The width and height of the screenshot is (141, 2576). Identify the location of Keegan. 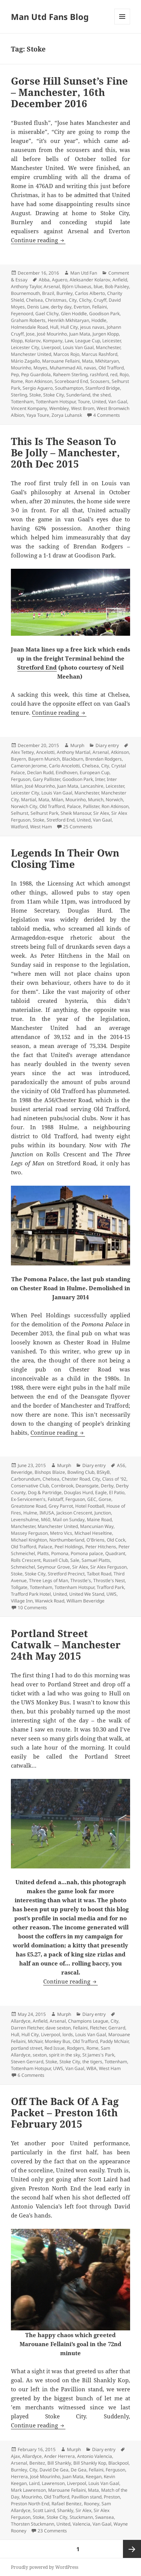
(94, 2476).